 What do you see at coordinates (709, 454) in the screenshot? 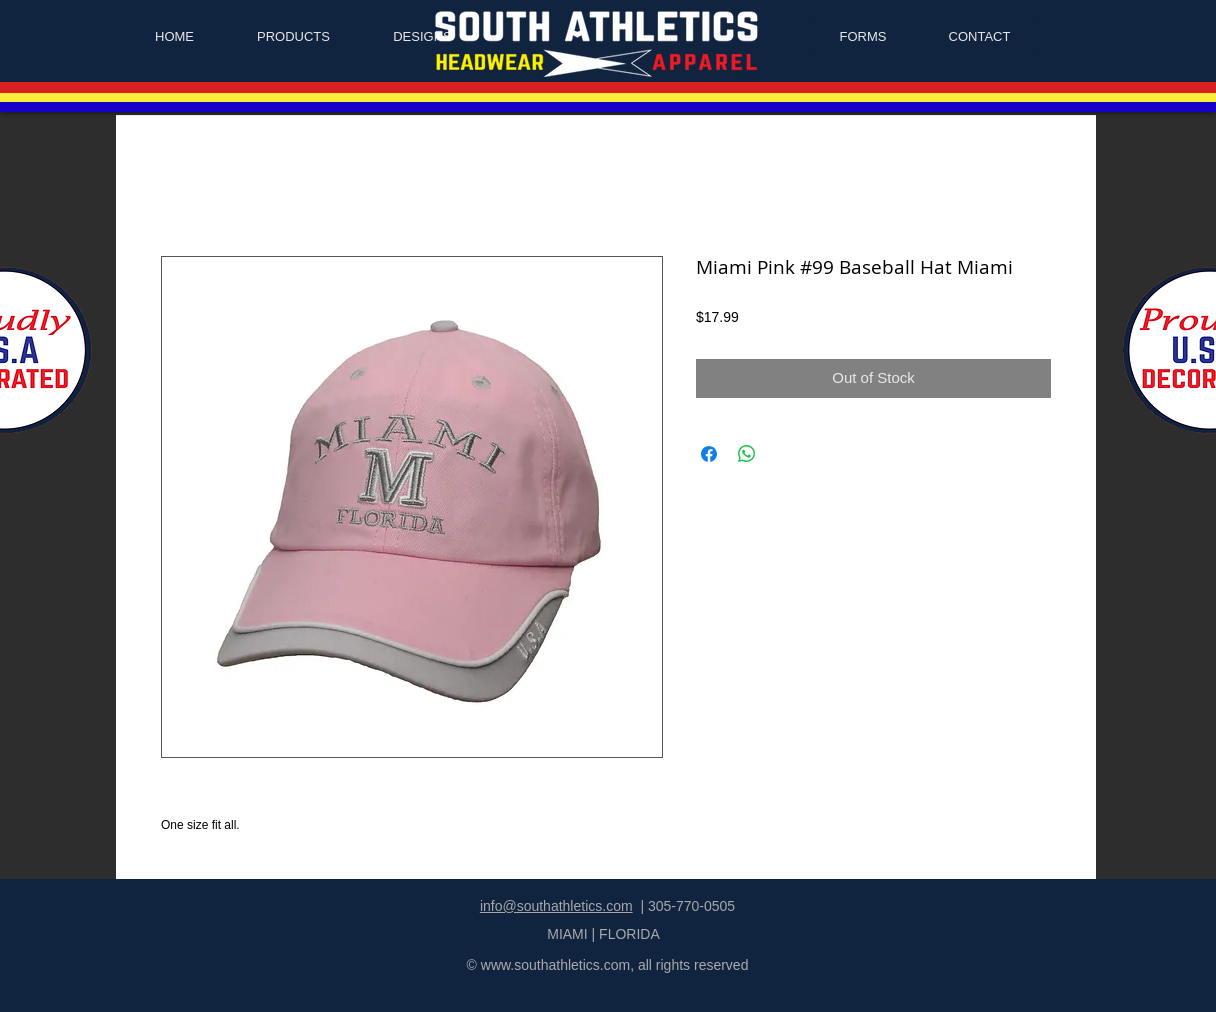
I see `[Share on Facebook]` at bounding box center [709, 454].